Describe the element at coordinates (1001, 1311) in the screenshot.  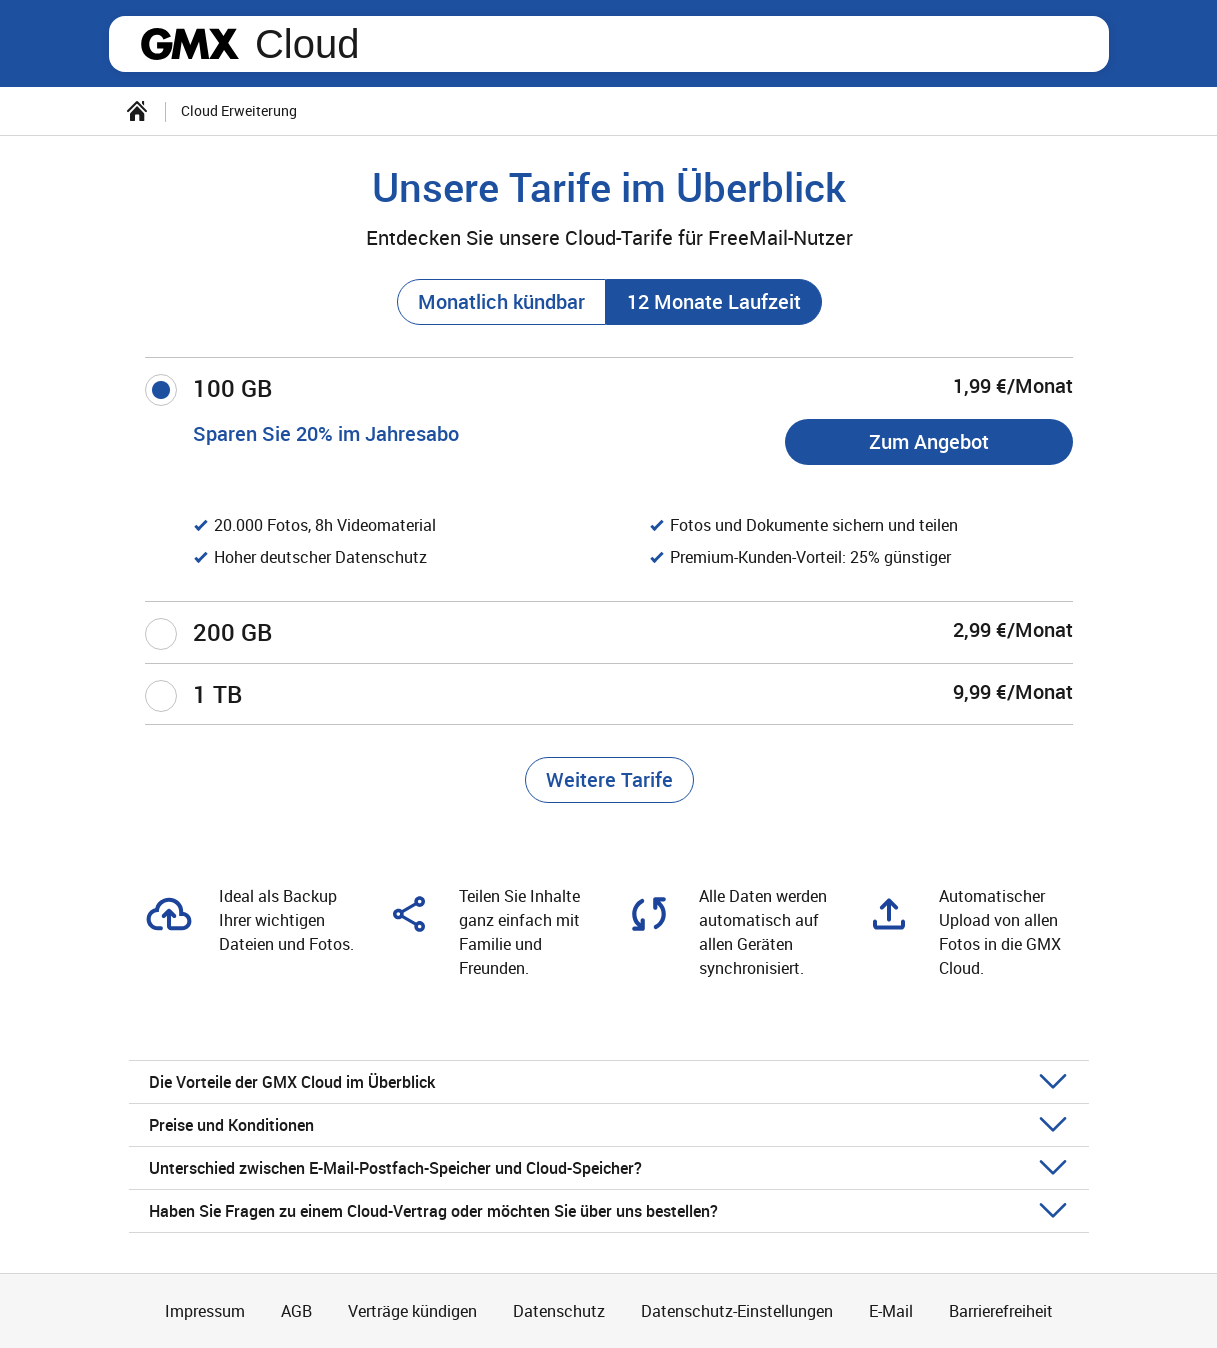
I see `Barrierefreiheit` at that location.